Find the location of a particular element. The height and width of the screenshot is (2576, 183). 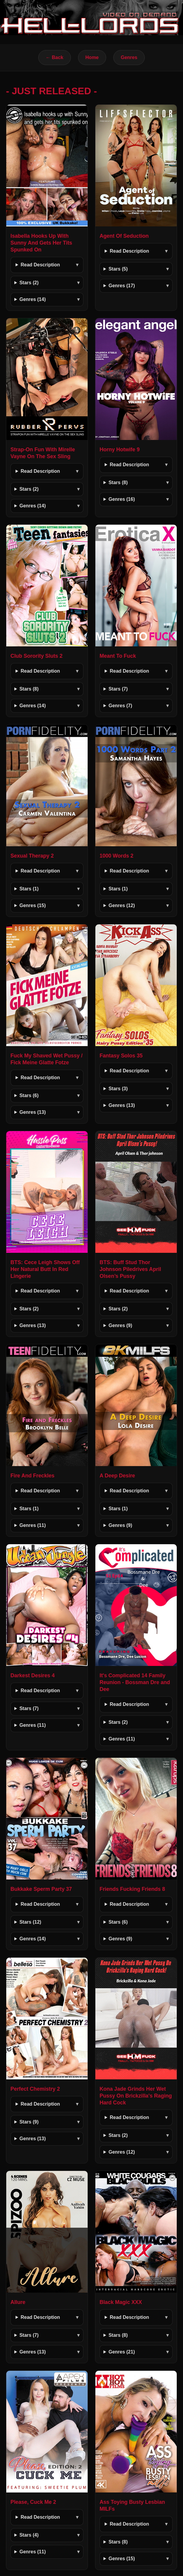

Agent Of Seduction is located at coordinates (124, 236).